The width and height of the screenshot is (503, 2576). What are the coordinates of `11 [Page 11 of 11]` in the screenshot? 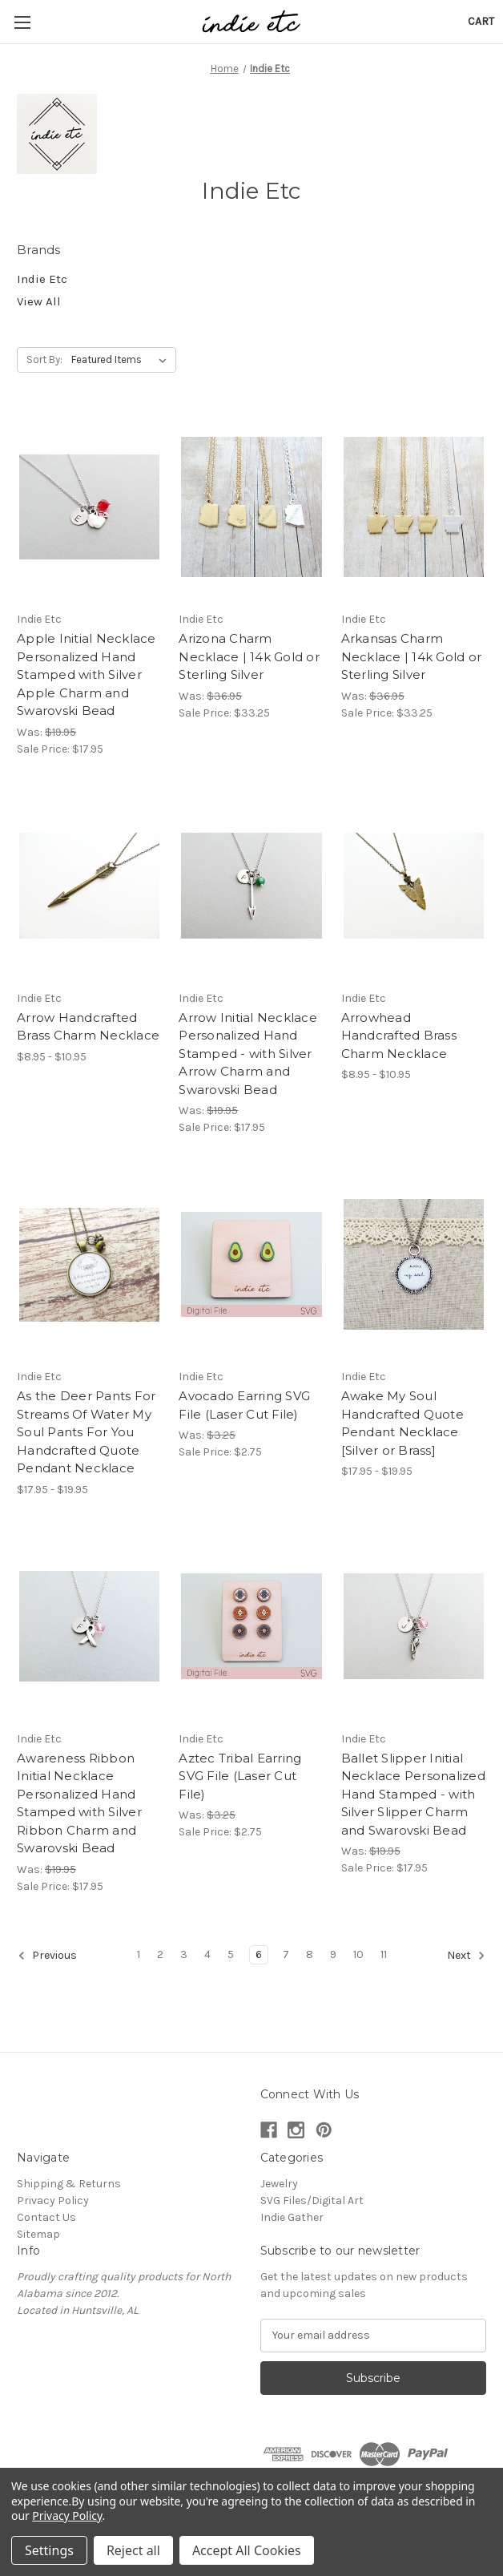 It's located at (383, 1954).